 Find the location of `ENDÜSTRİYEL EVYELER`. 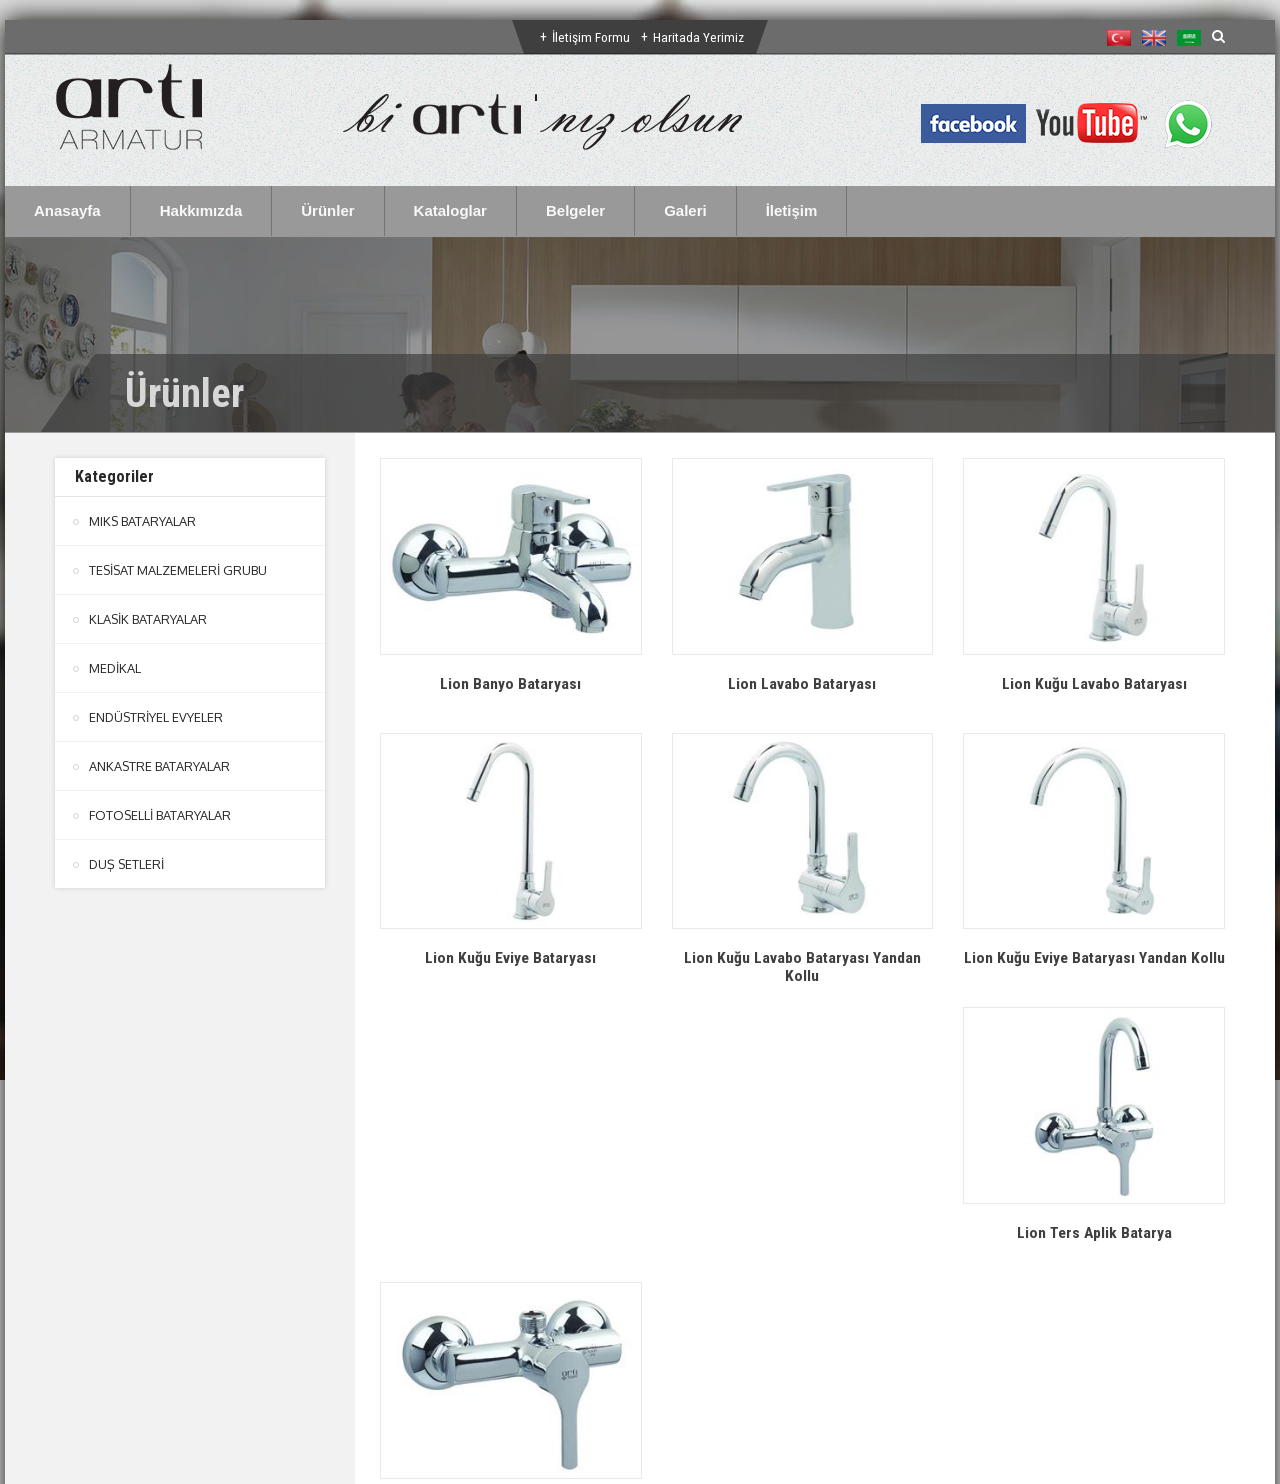

ENDÜSTRİYEL EVYELER is located at coordinates (157, 717).